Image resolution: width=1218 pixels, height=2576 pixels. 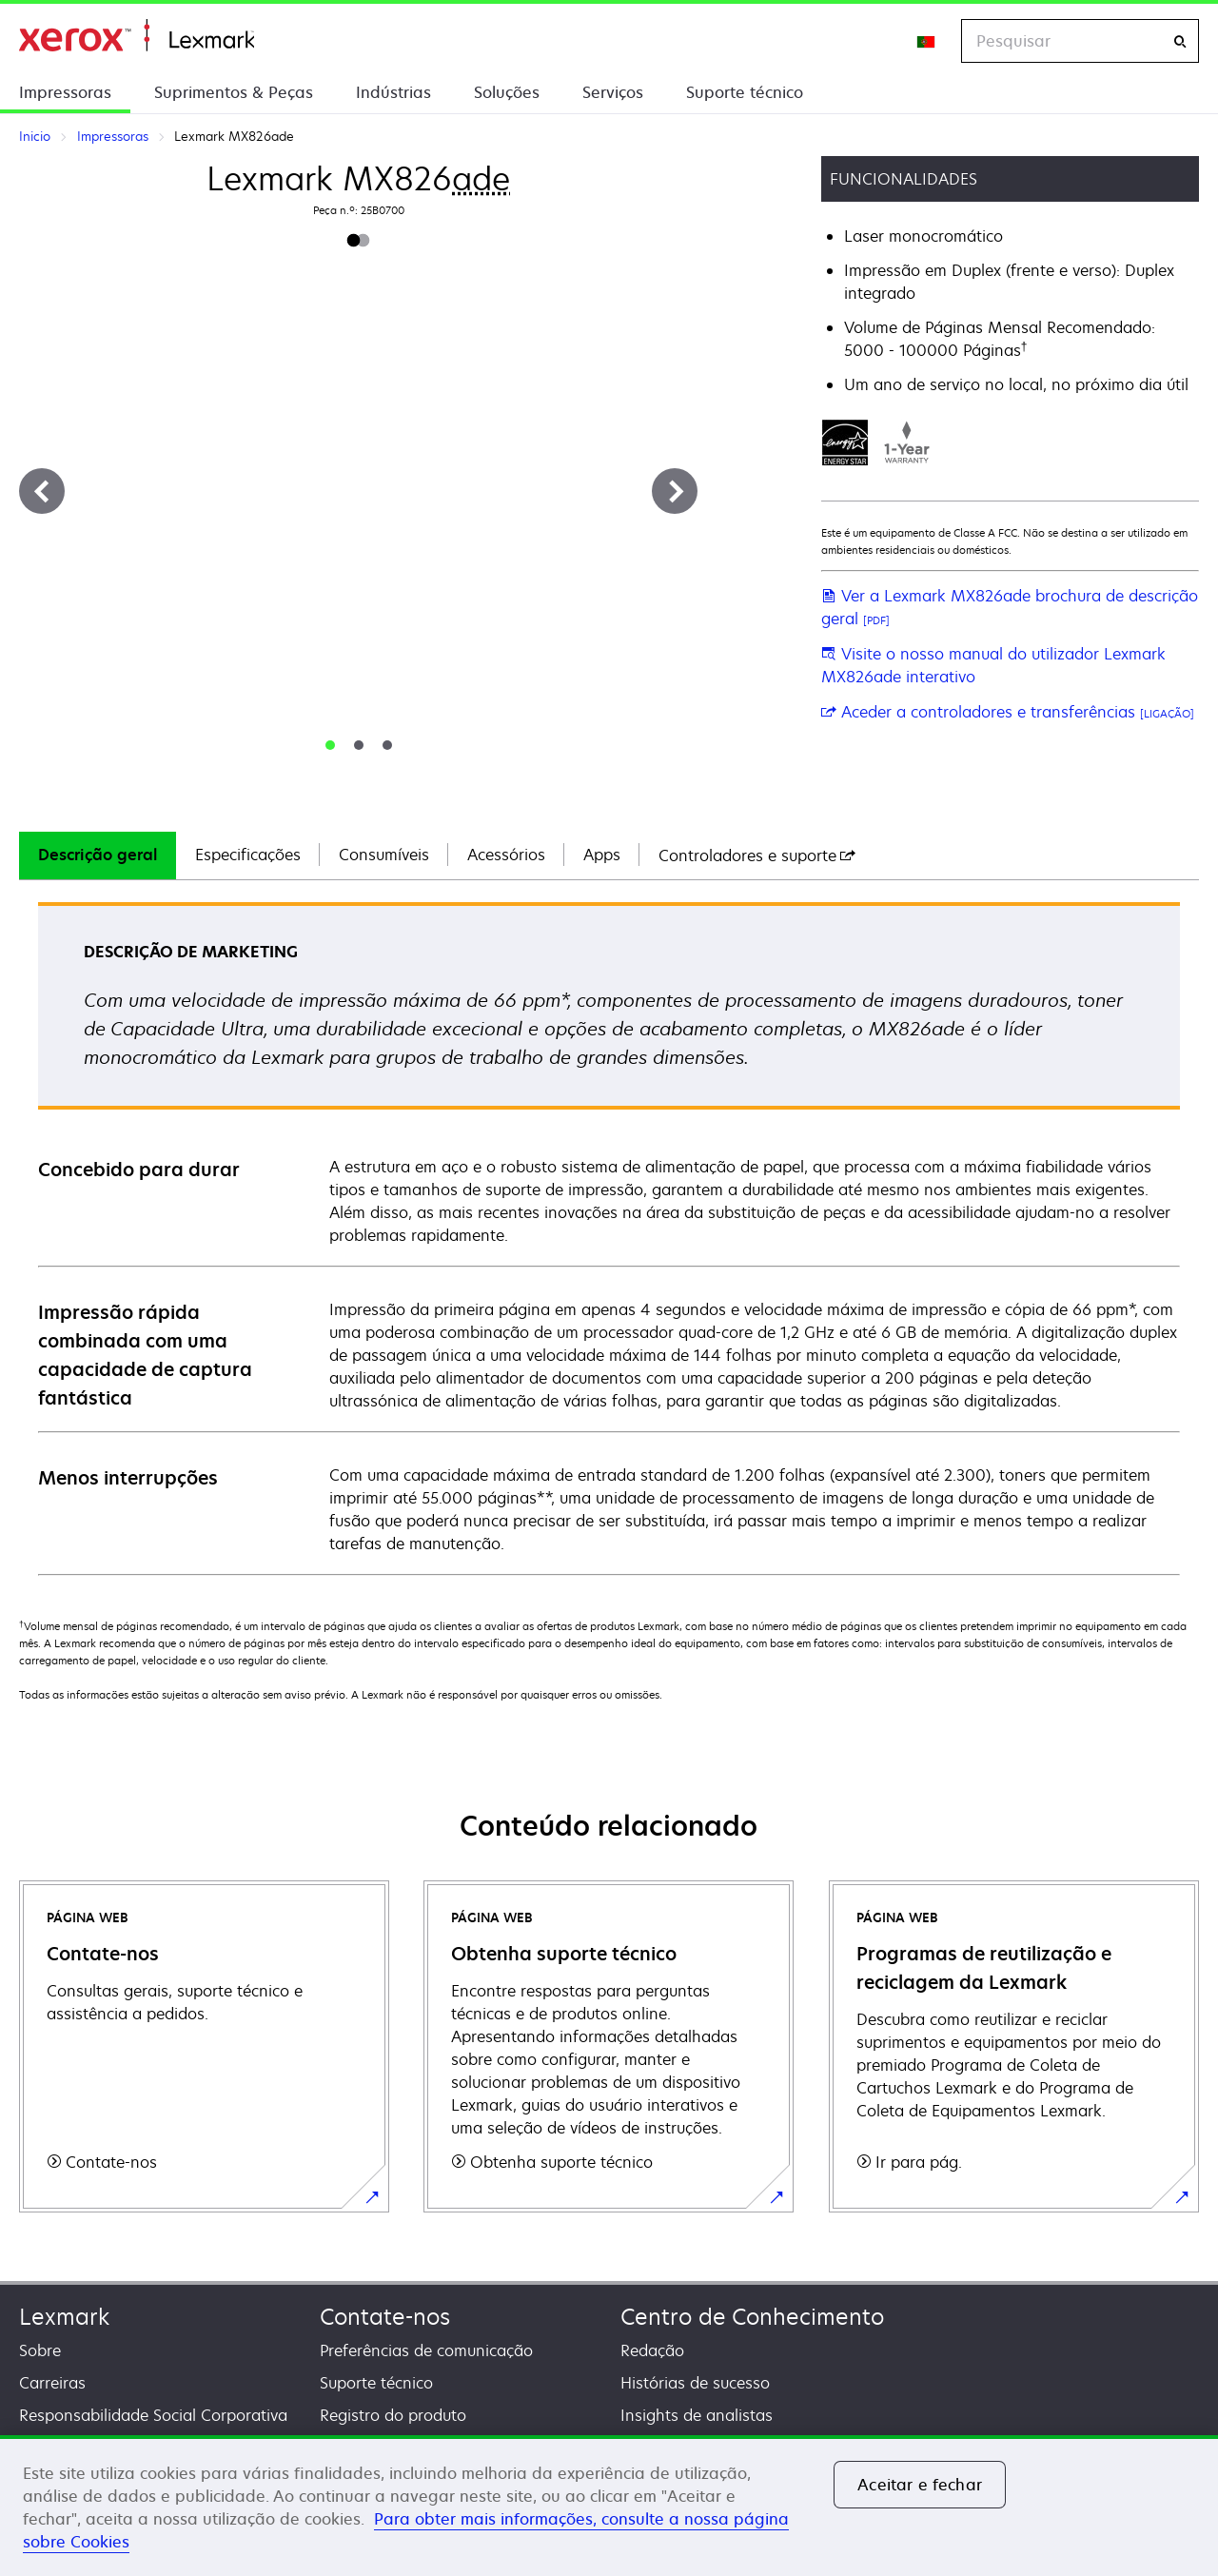 What do you see at coordinates (612, 92) in the screenshot?
I see `Serviços` at bounding box center [612, 92].